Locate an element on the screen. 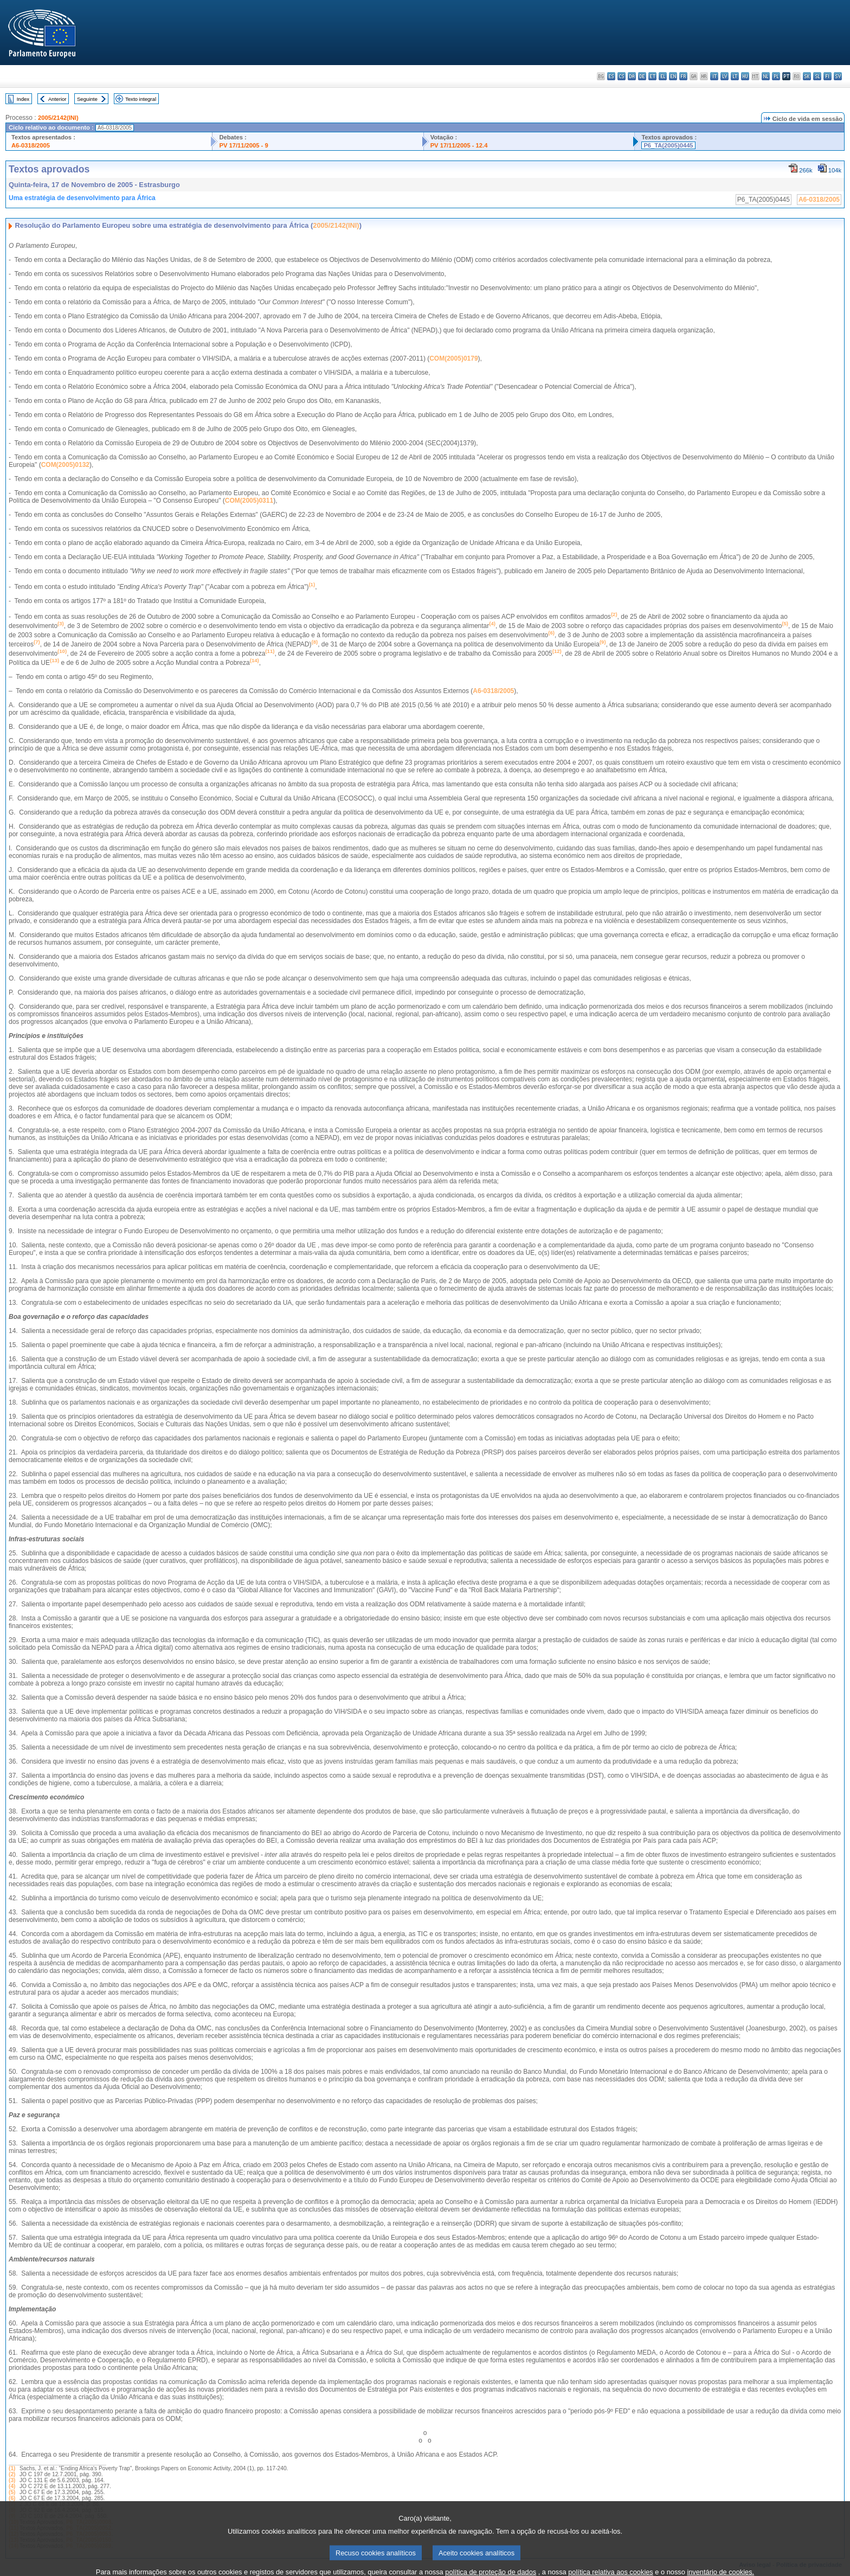 The image size is (850, 2576). el - ελληνικά is located at coordinates (663, 76).